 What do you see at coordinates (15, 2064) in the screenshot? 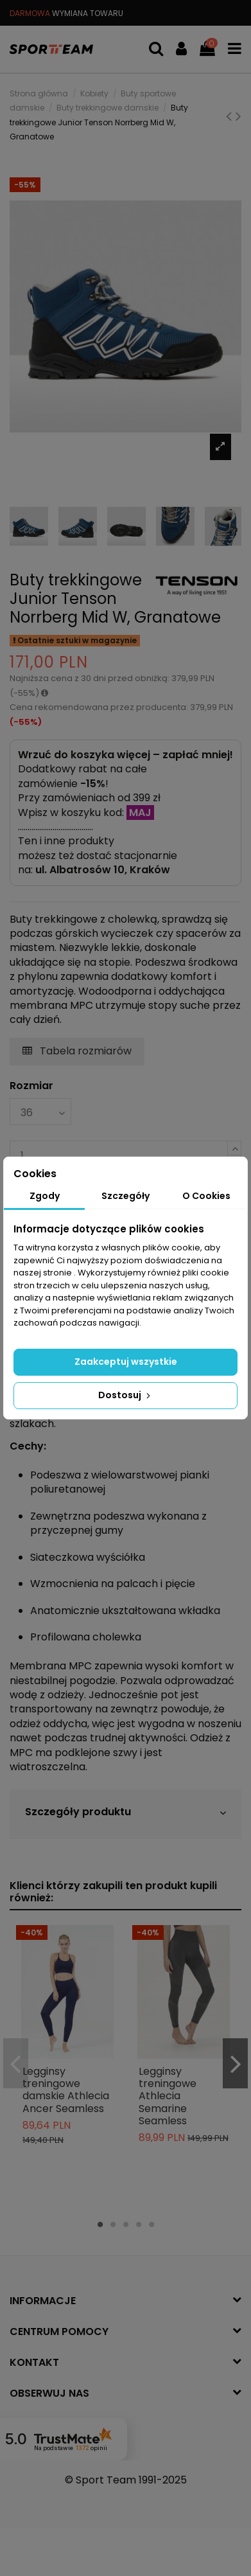
I see `Previous` at bounding box center [15, 2064].